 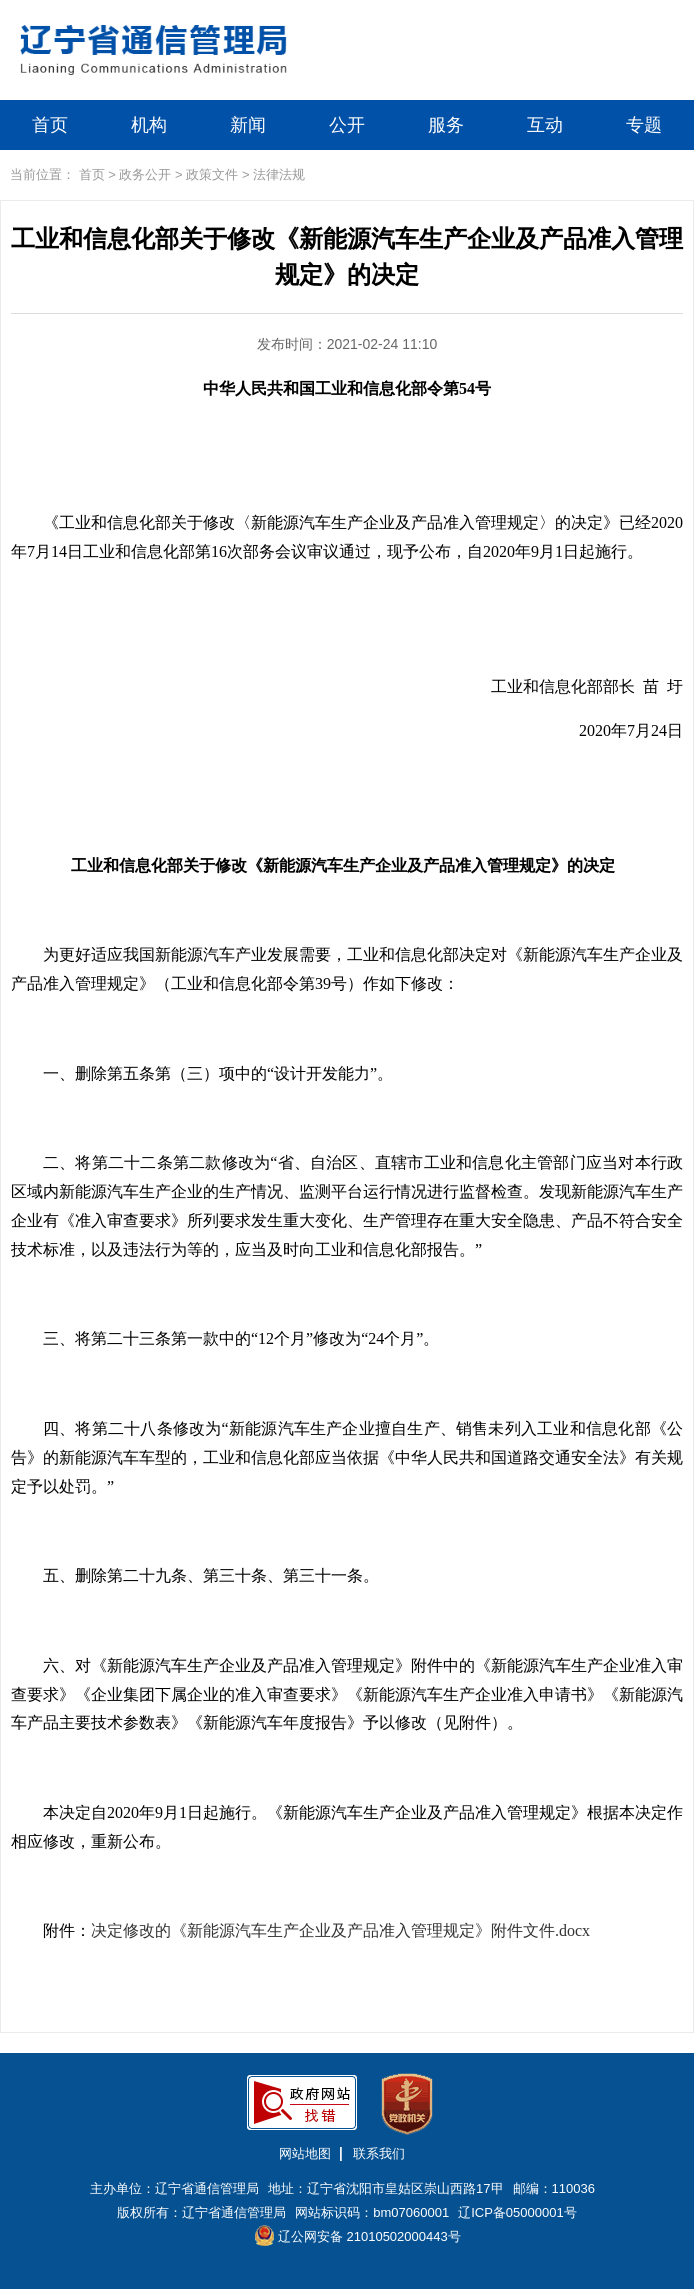 I want to click on 辽ICP备05000001号, so click(x=517, y=2212).